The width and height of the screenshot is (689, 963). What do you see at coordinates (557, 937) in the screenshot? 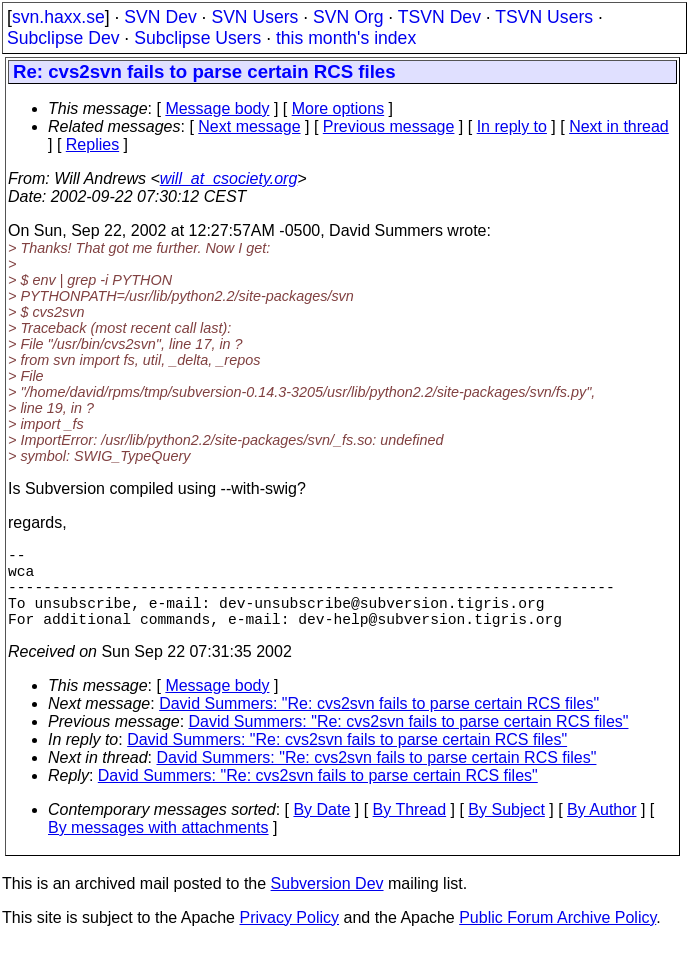
I see `Public Forum Archive Policy` at bounding box center [557, 937].